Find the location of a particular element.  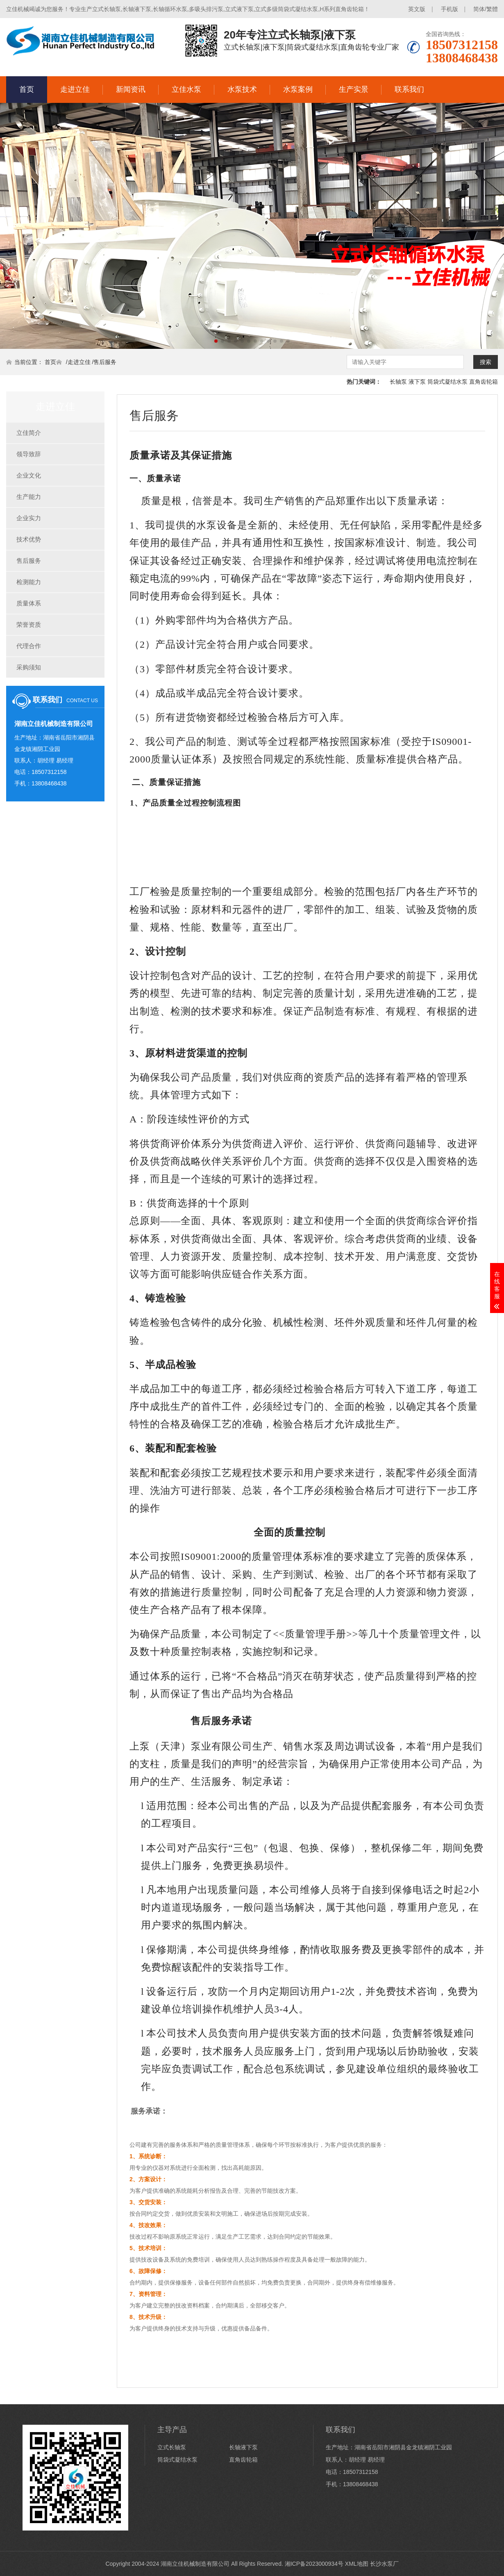

企业实力 is located at coordinates (28, 517).